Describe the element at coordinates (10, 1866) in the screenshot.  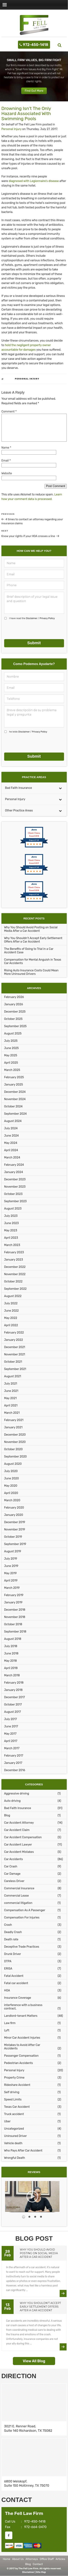
I see `Car Crash` at that location.